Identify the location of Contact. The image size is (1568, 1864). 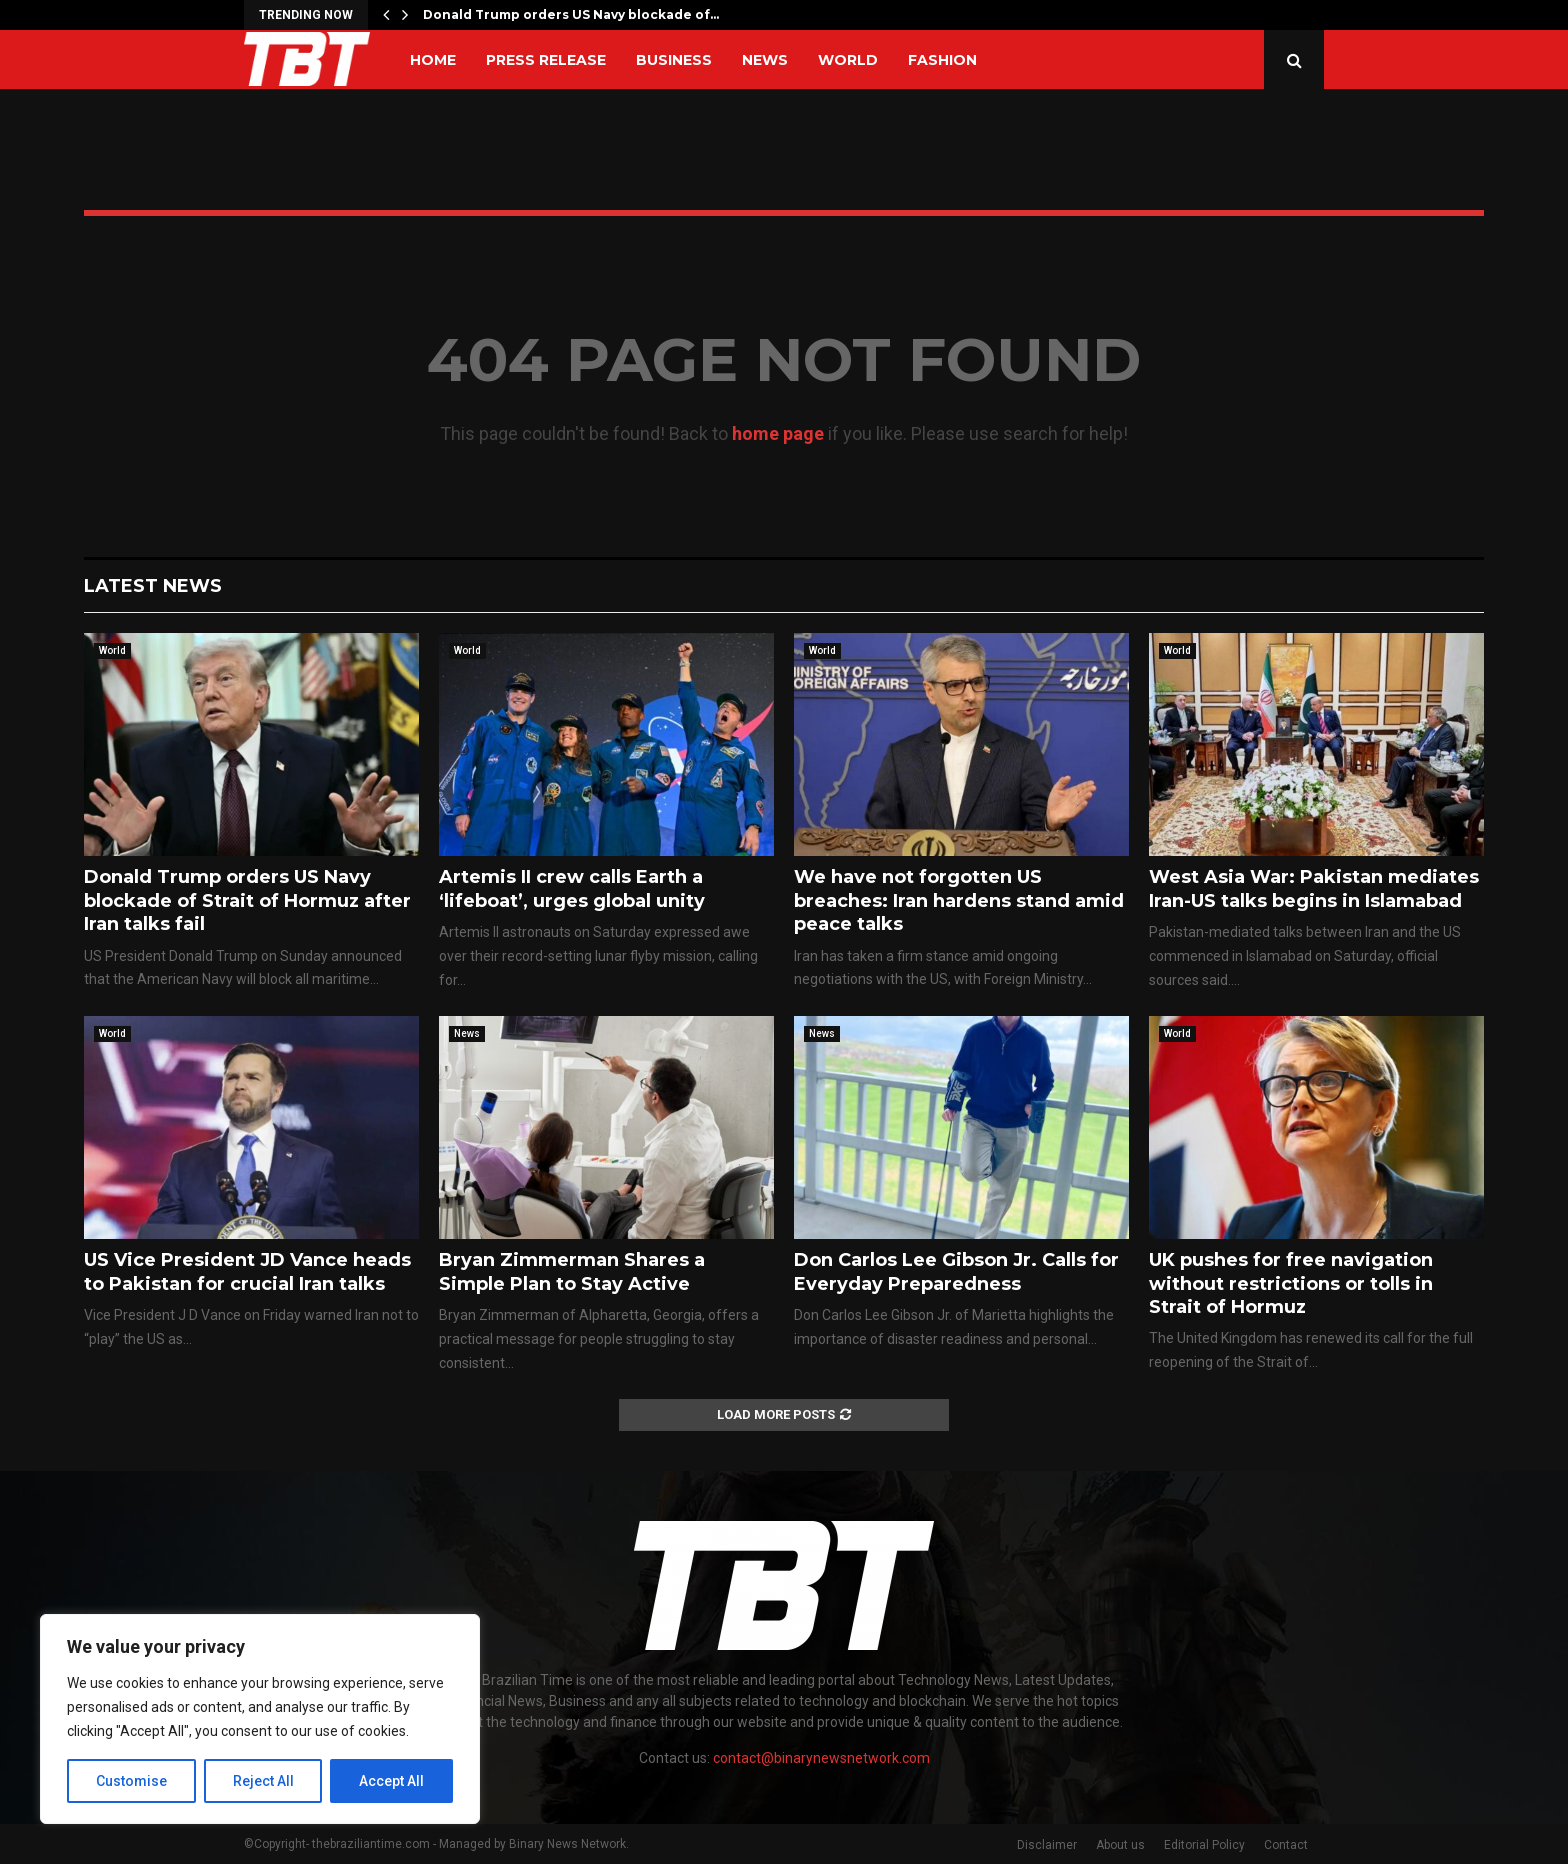
(1286, 1845).